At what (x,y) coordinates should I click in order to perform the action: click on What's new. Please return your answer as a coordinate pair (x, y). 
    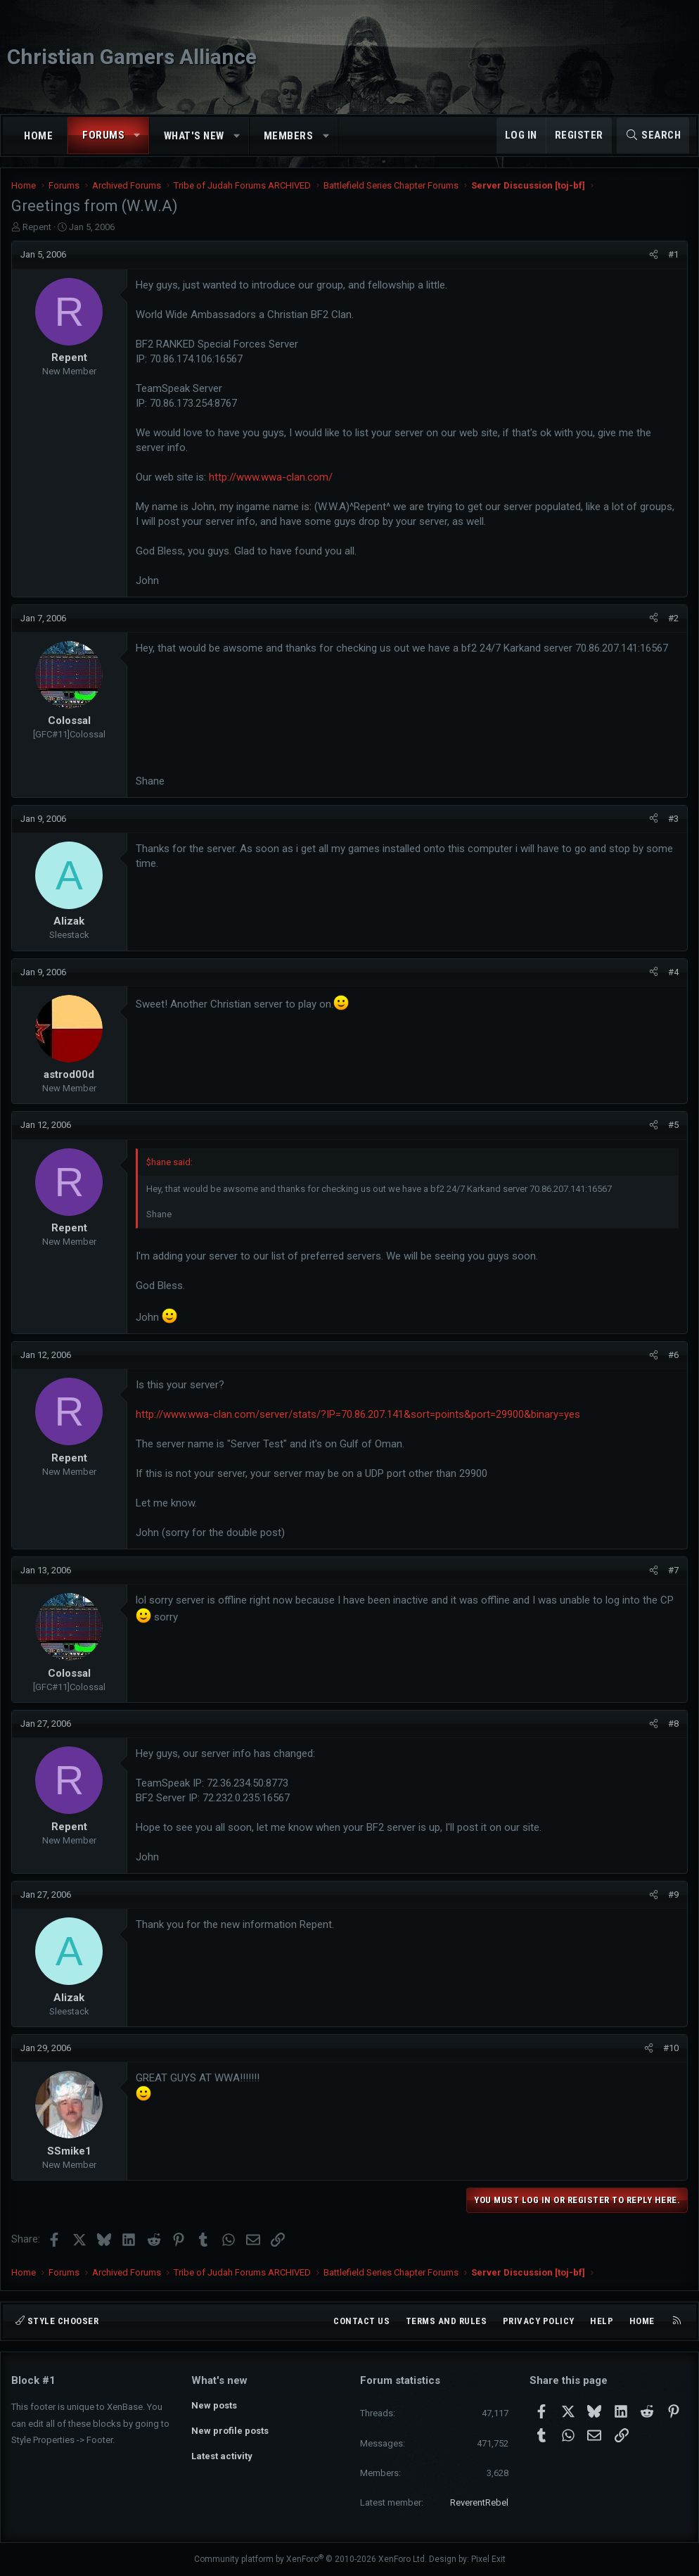
    Looking at the image, I should click on (194, 135).